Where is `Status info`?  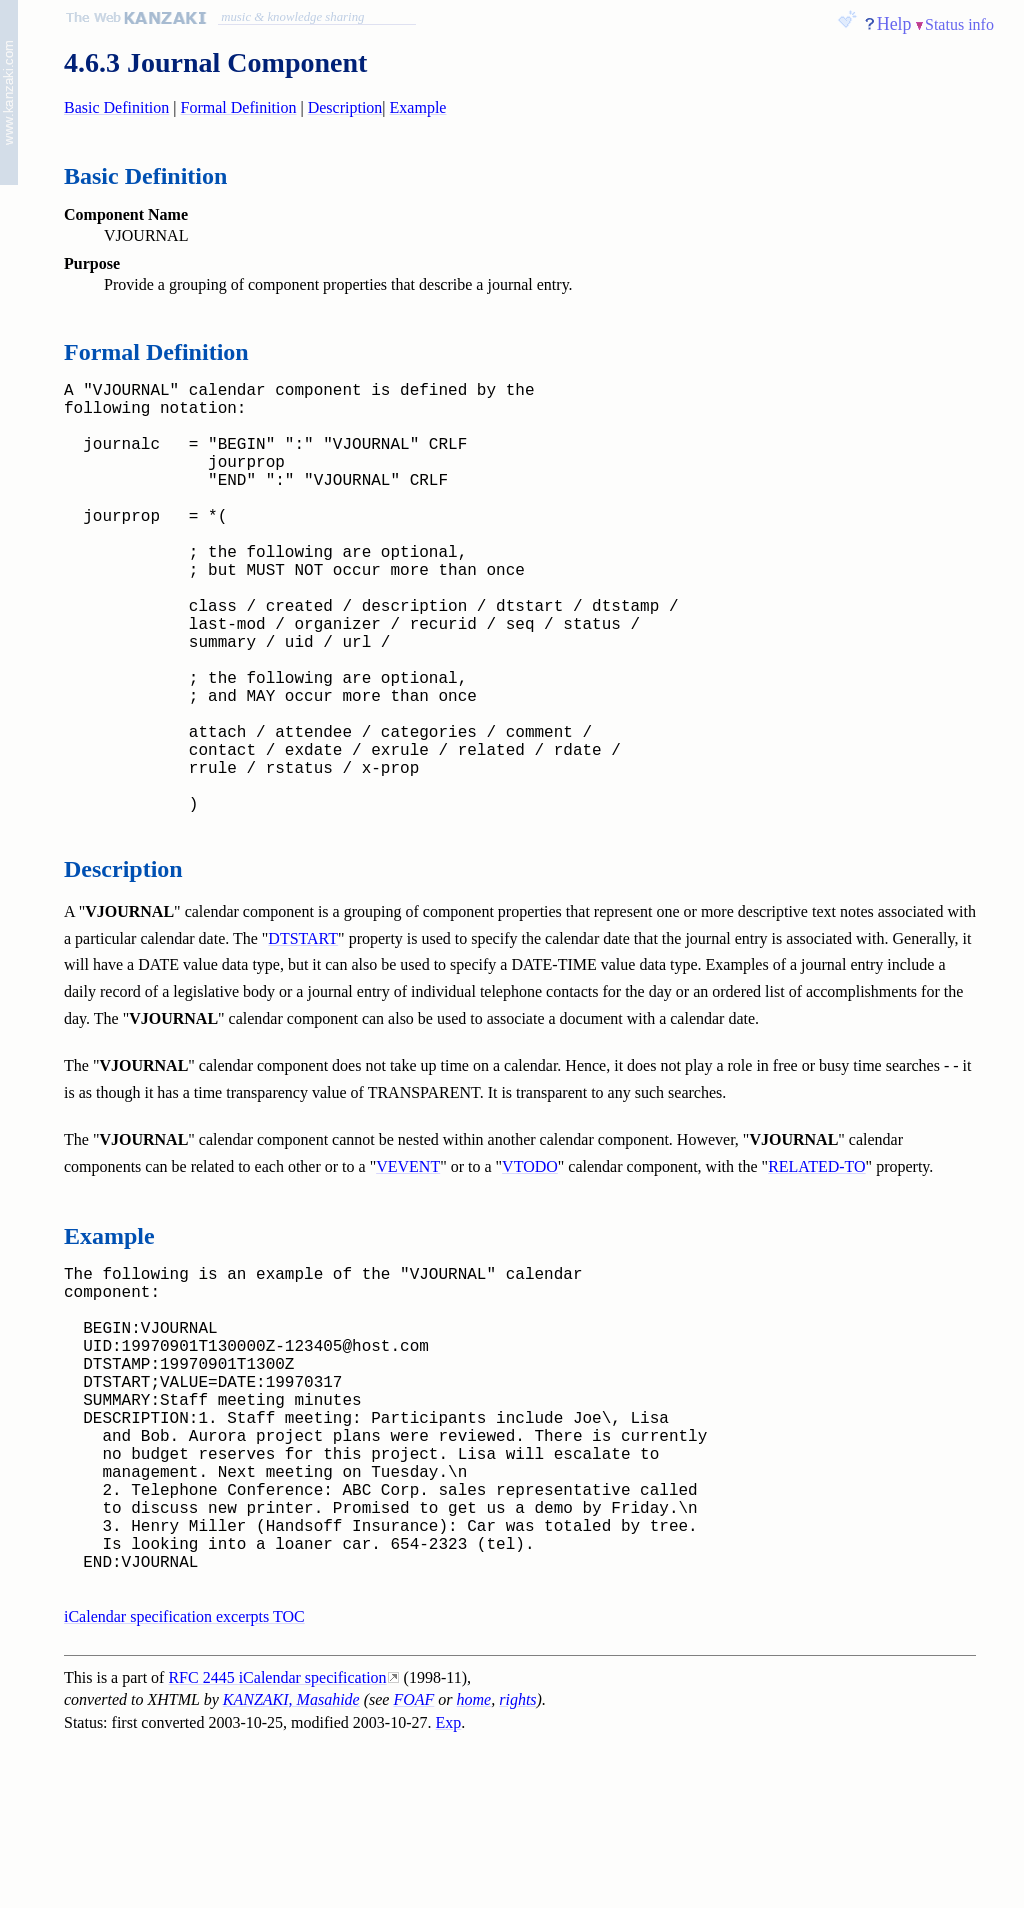 Status info is located at coordinates (959, 24).